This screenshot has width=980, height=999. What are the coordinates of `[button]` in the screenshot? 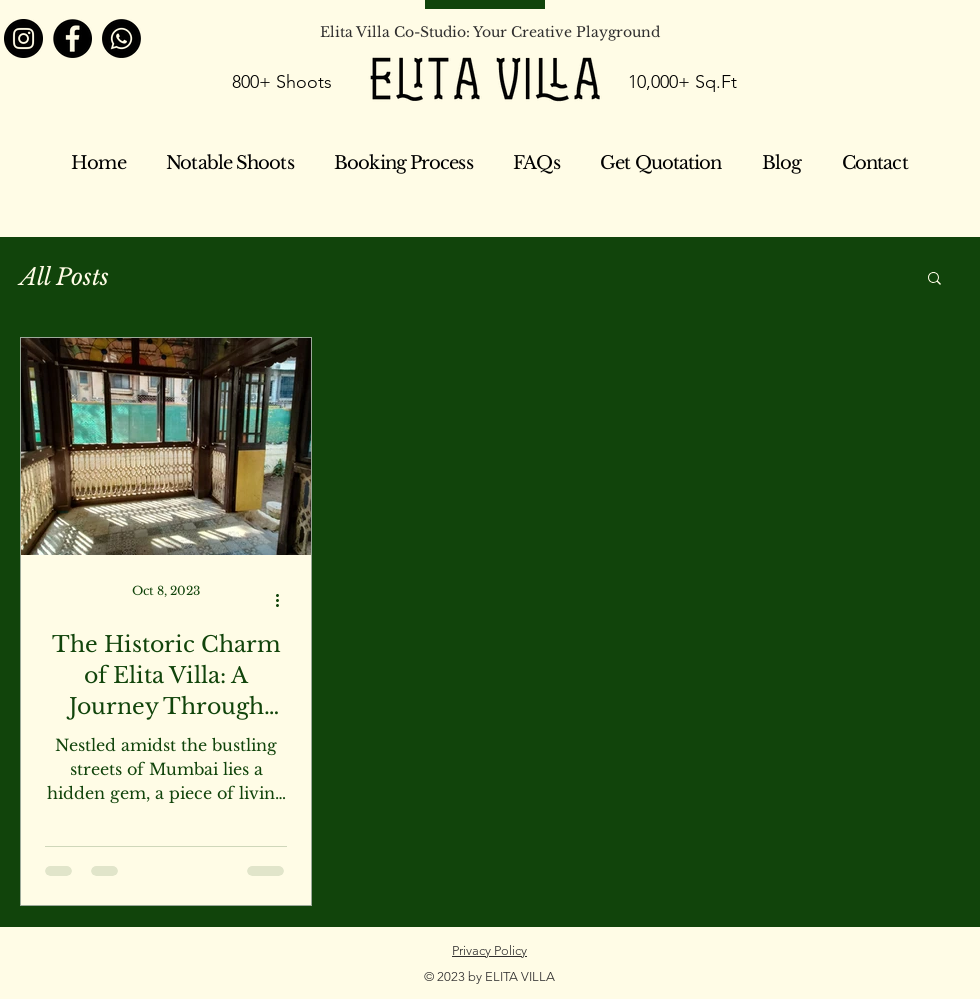 It's located at (934, 279).